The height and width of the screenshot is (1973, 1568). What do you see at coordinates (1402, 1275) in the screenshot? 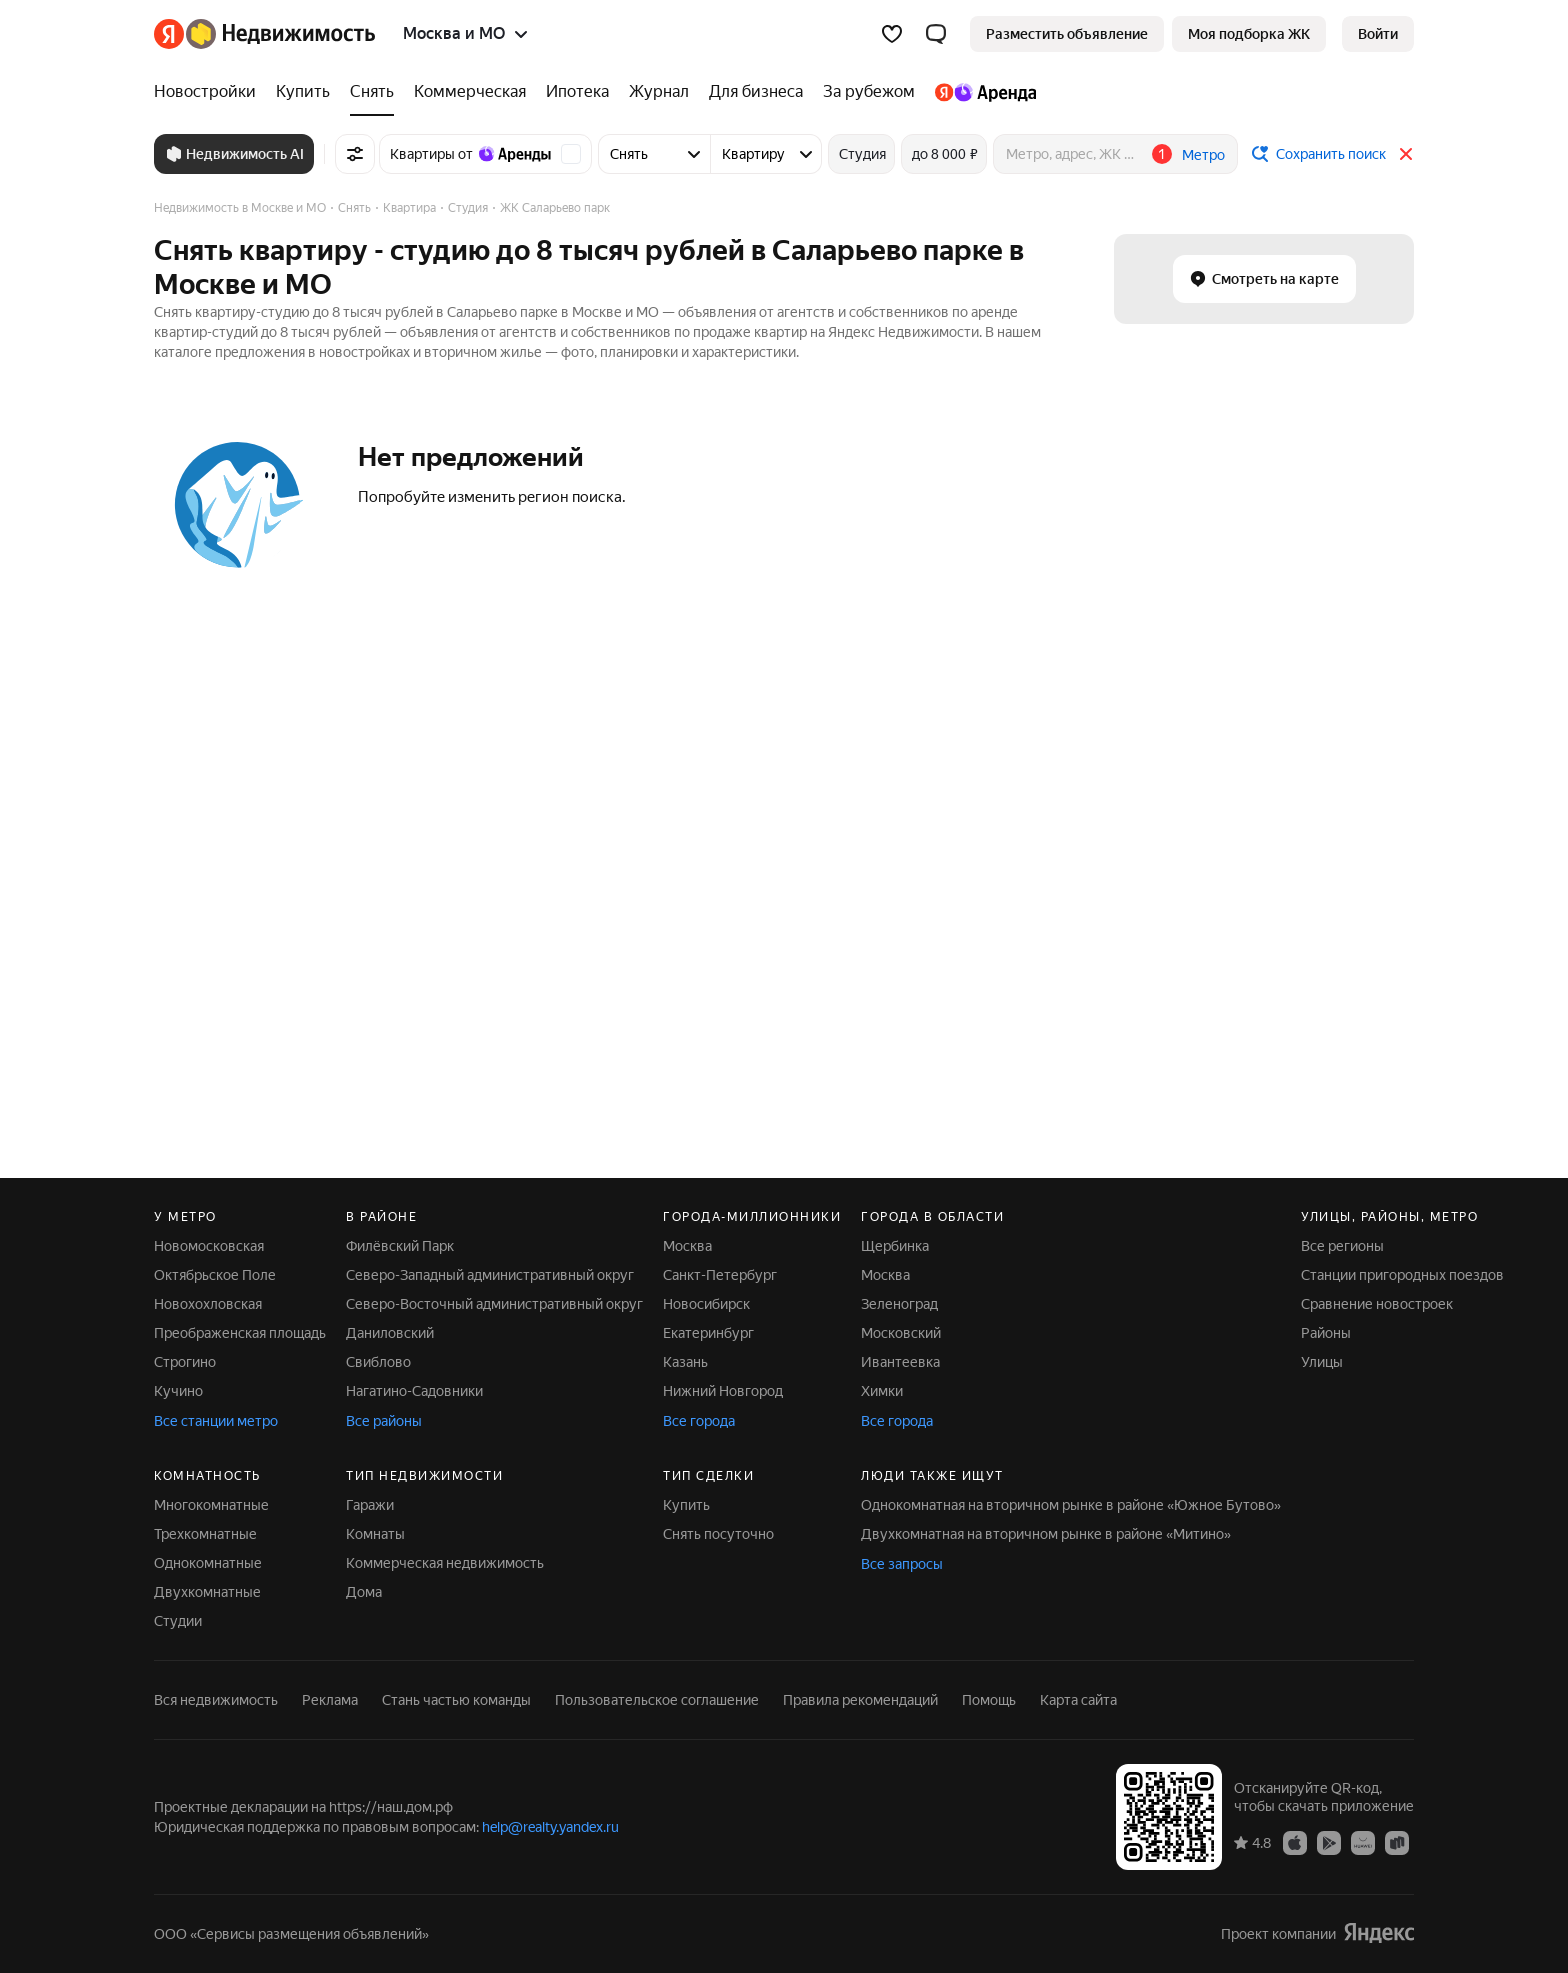
I see `Станции пригородных поездов` at bounding box center [1402, 1275].